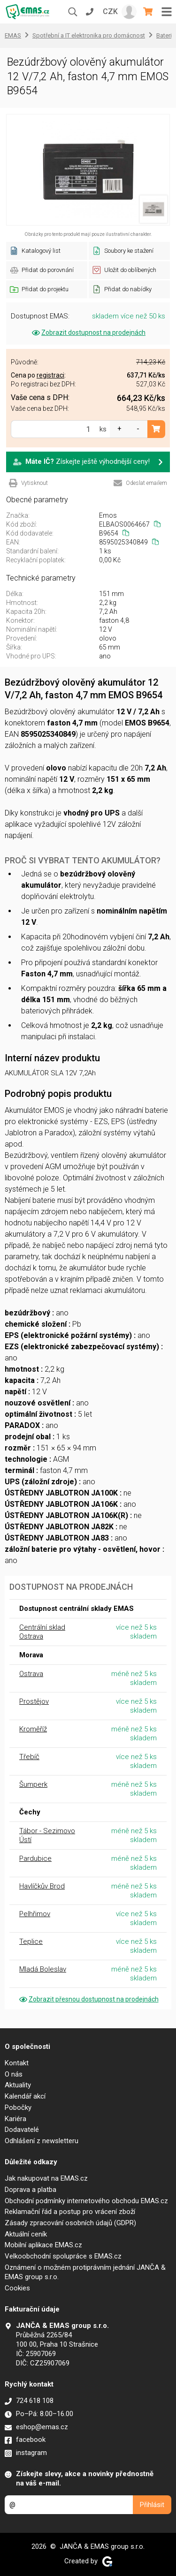  Describe the element at coordinates (70, 2211) in the screenshot. I see `Reklamační řád a postup pro vrácení zboží` at that location.